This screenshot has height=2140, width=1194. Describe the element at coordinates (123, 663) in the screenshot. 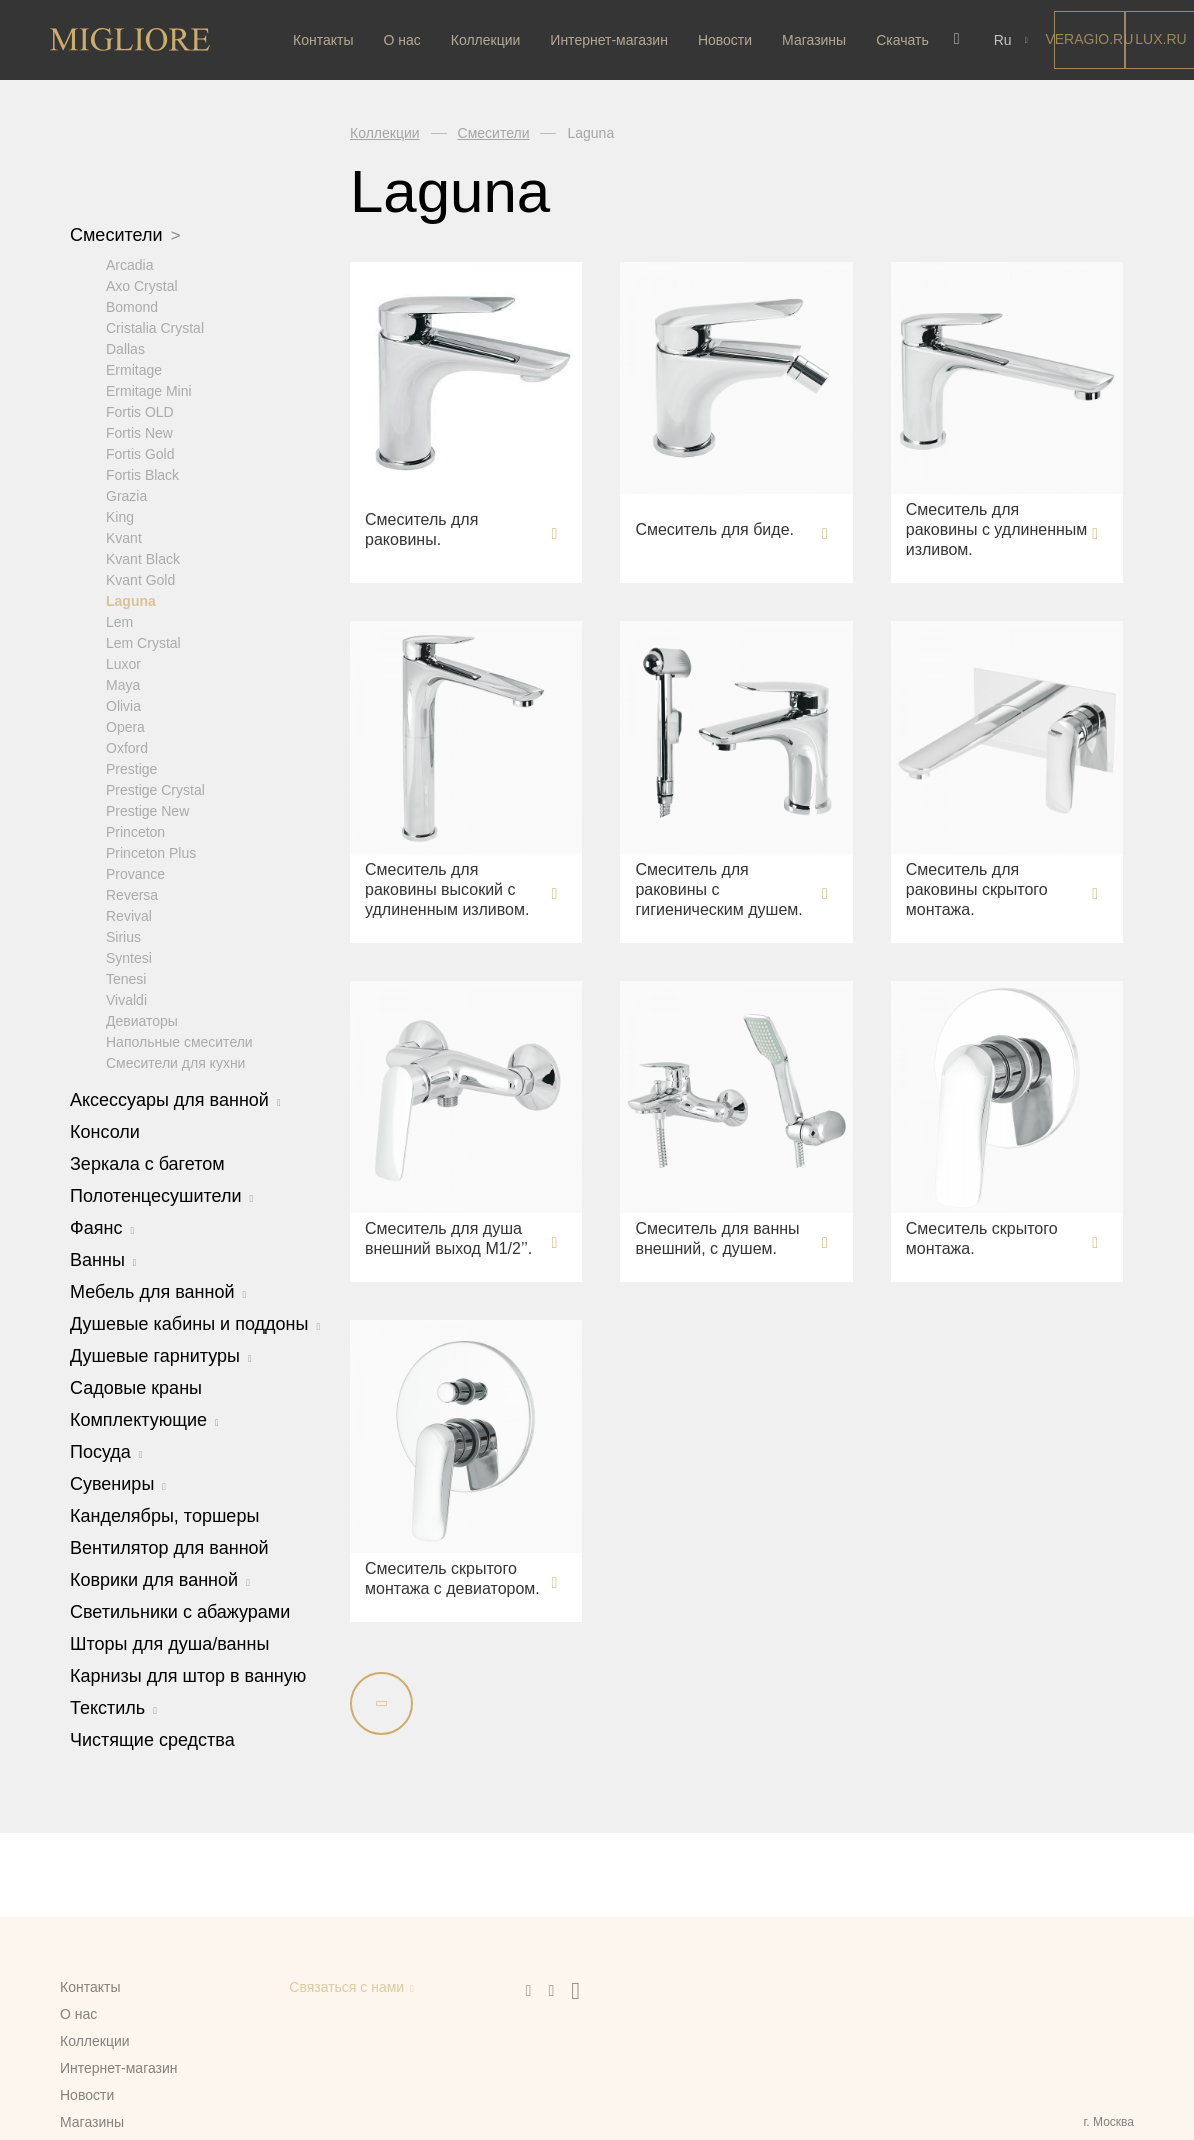

I see `Luxor` at that location.